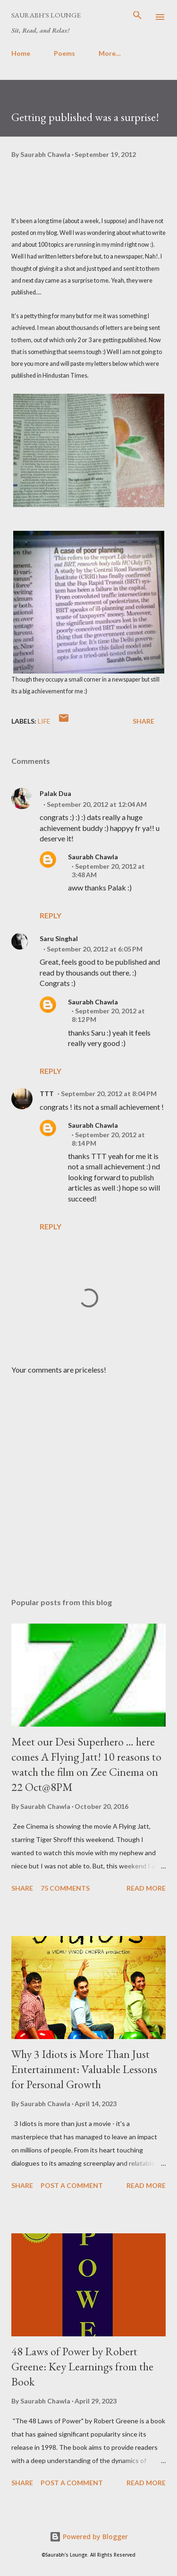 The height and width of the screenshot is (2576, 177). I want to click on Meet our Desi Superhero … here comes A Flying Jatt! 10 reasons to watch the film on Zee Cinema on 22 Oct@8PM, so click(86, 1764).